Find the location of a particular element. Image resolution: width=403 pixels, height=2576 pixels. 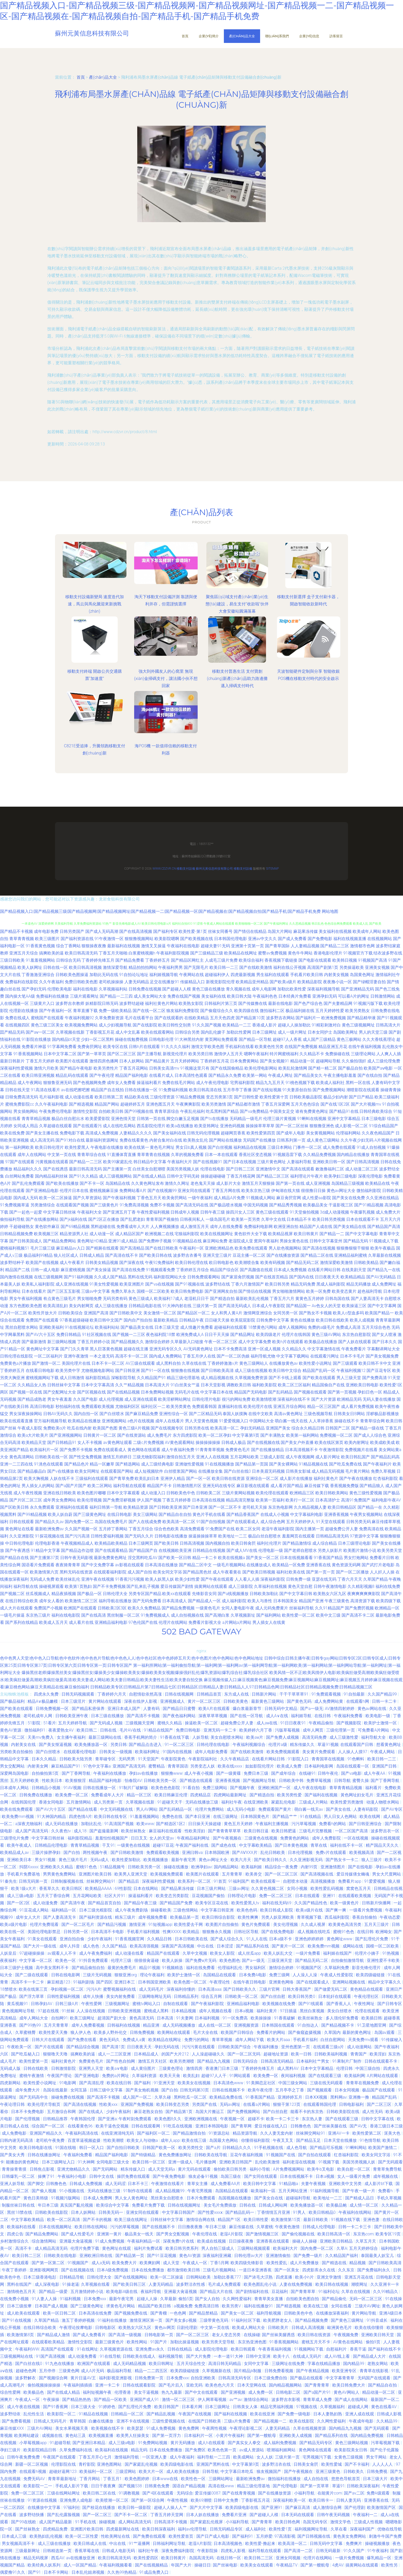

日韩美女高清mv is located at coordinates (164, 1068).